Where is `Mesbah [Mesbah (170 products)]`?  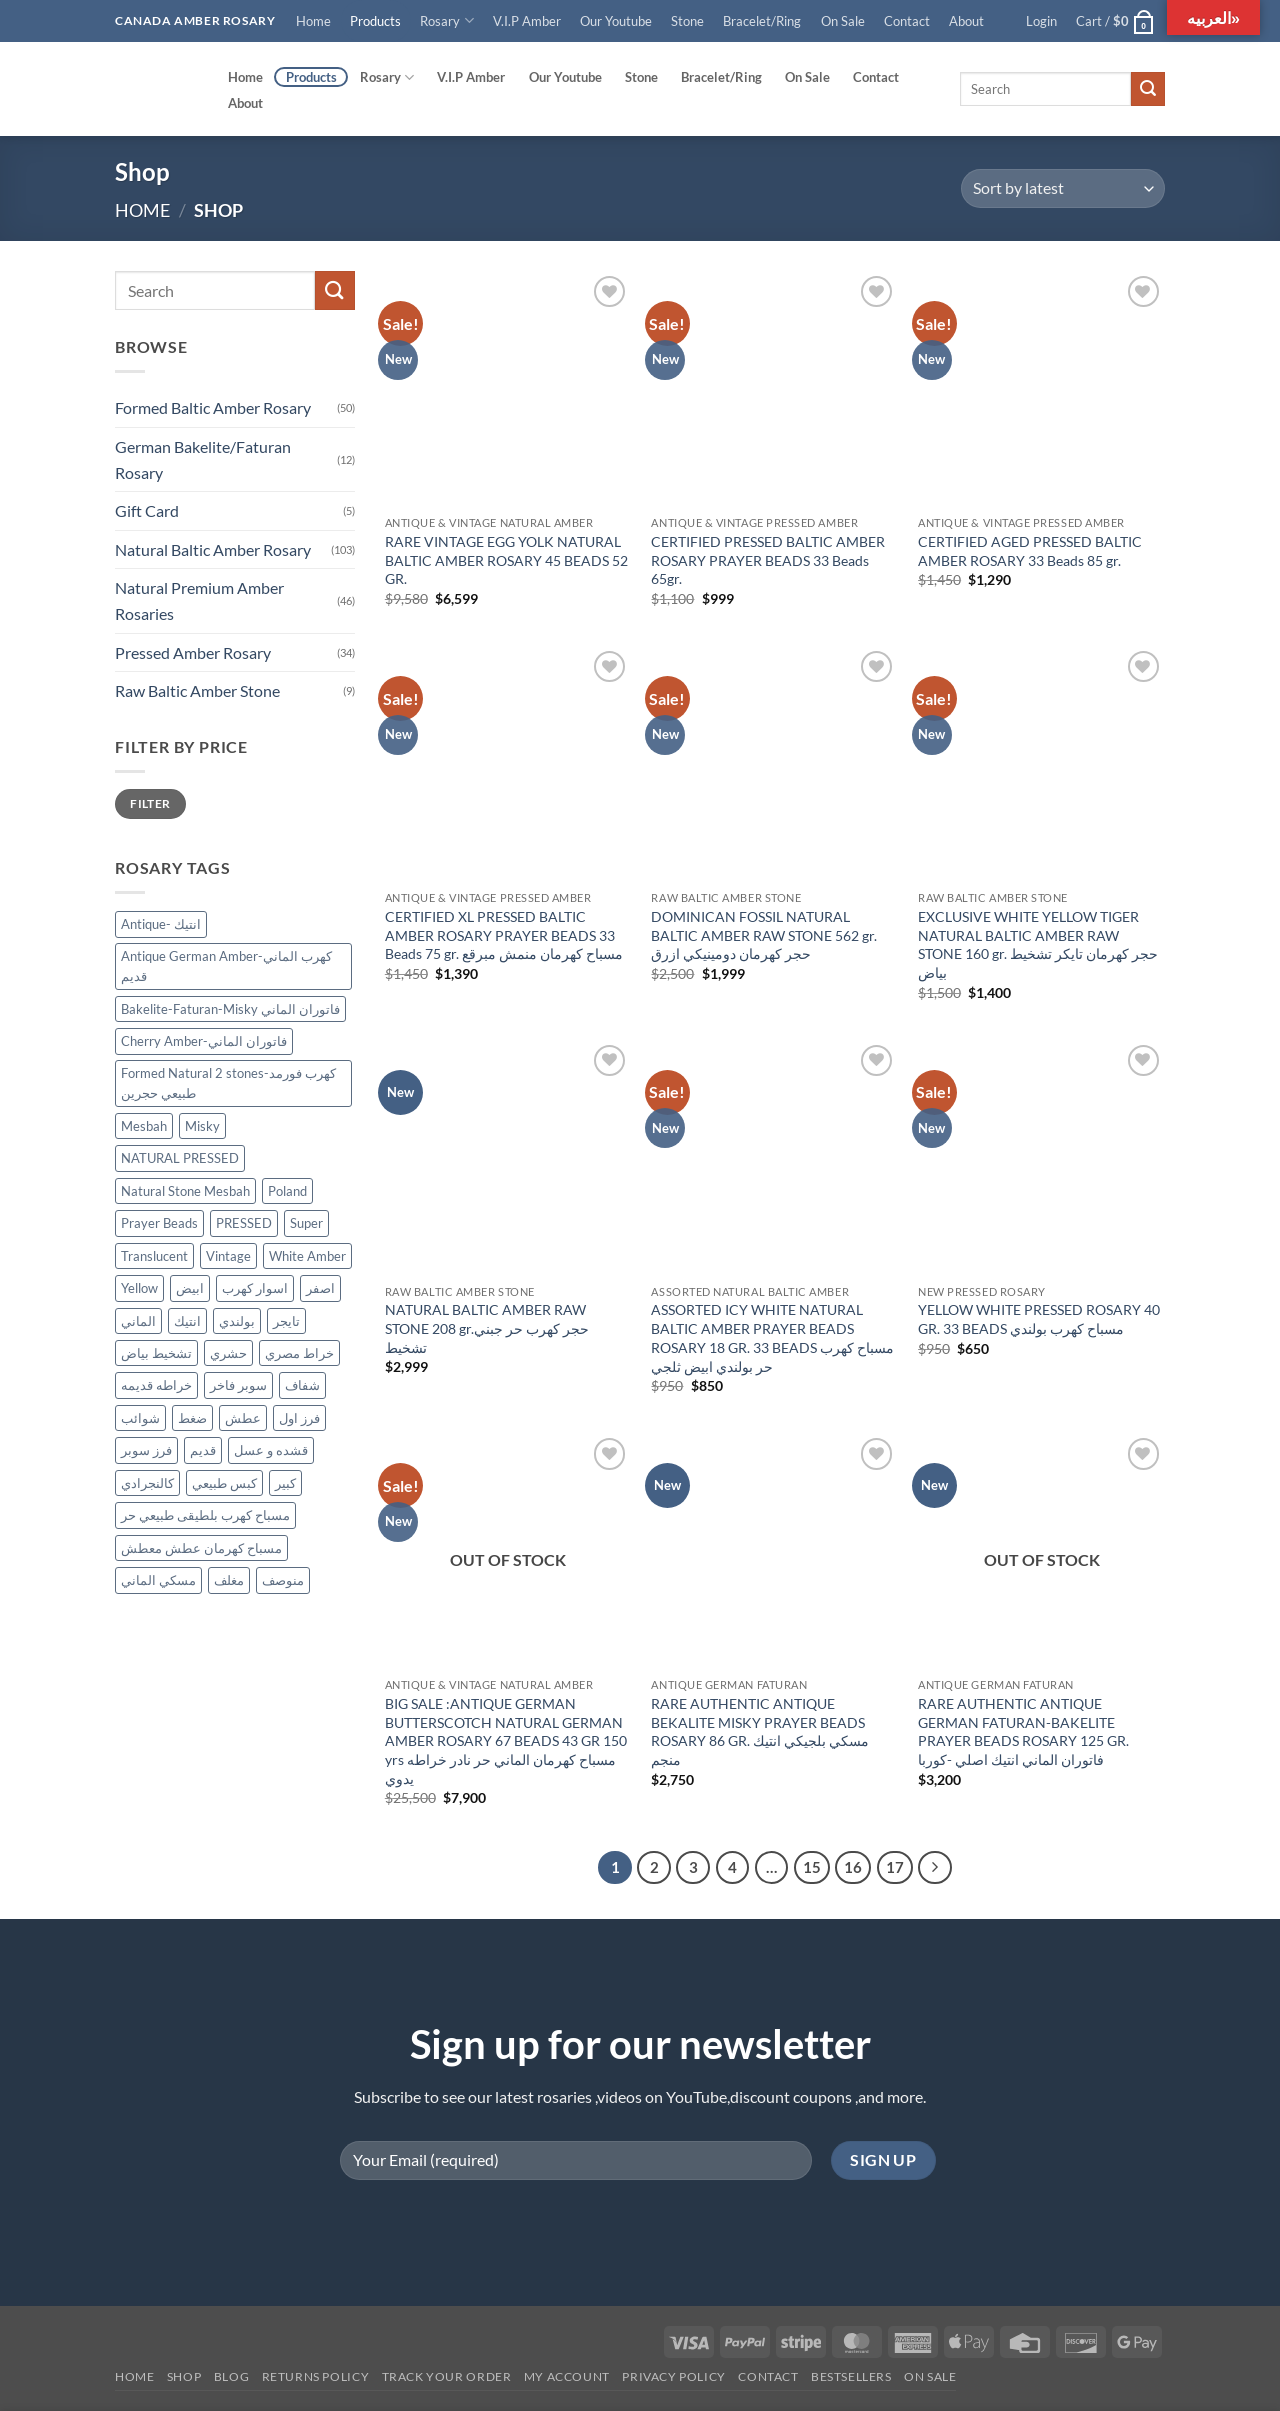 Mesbah [Mesbah (170 products)] is located at coordinates (144, 1126).